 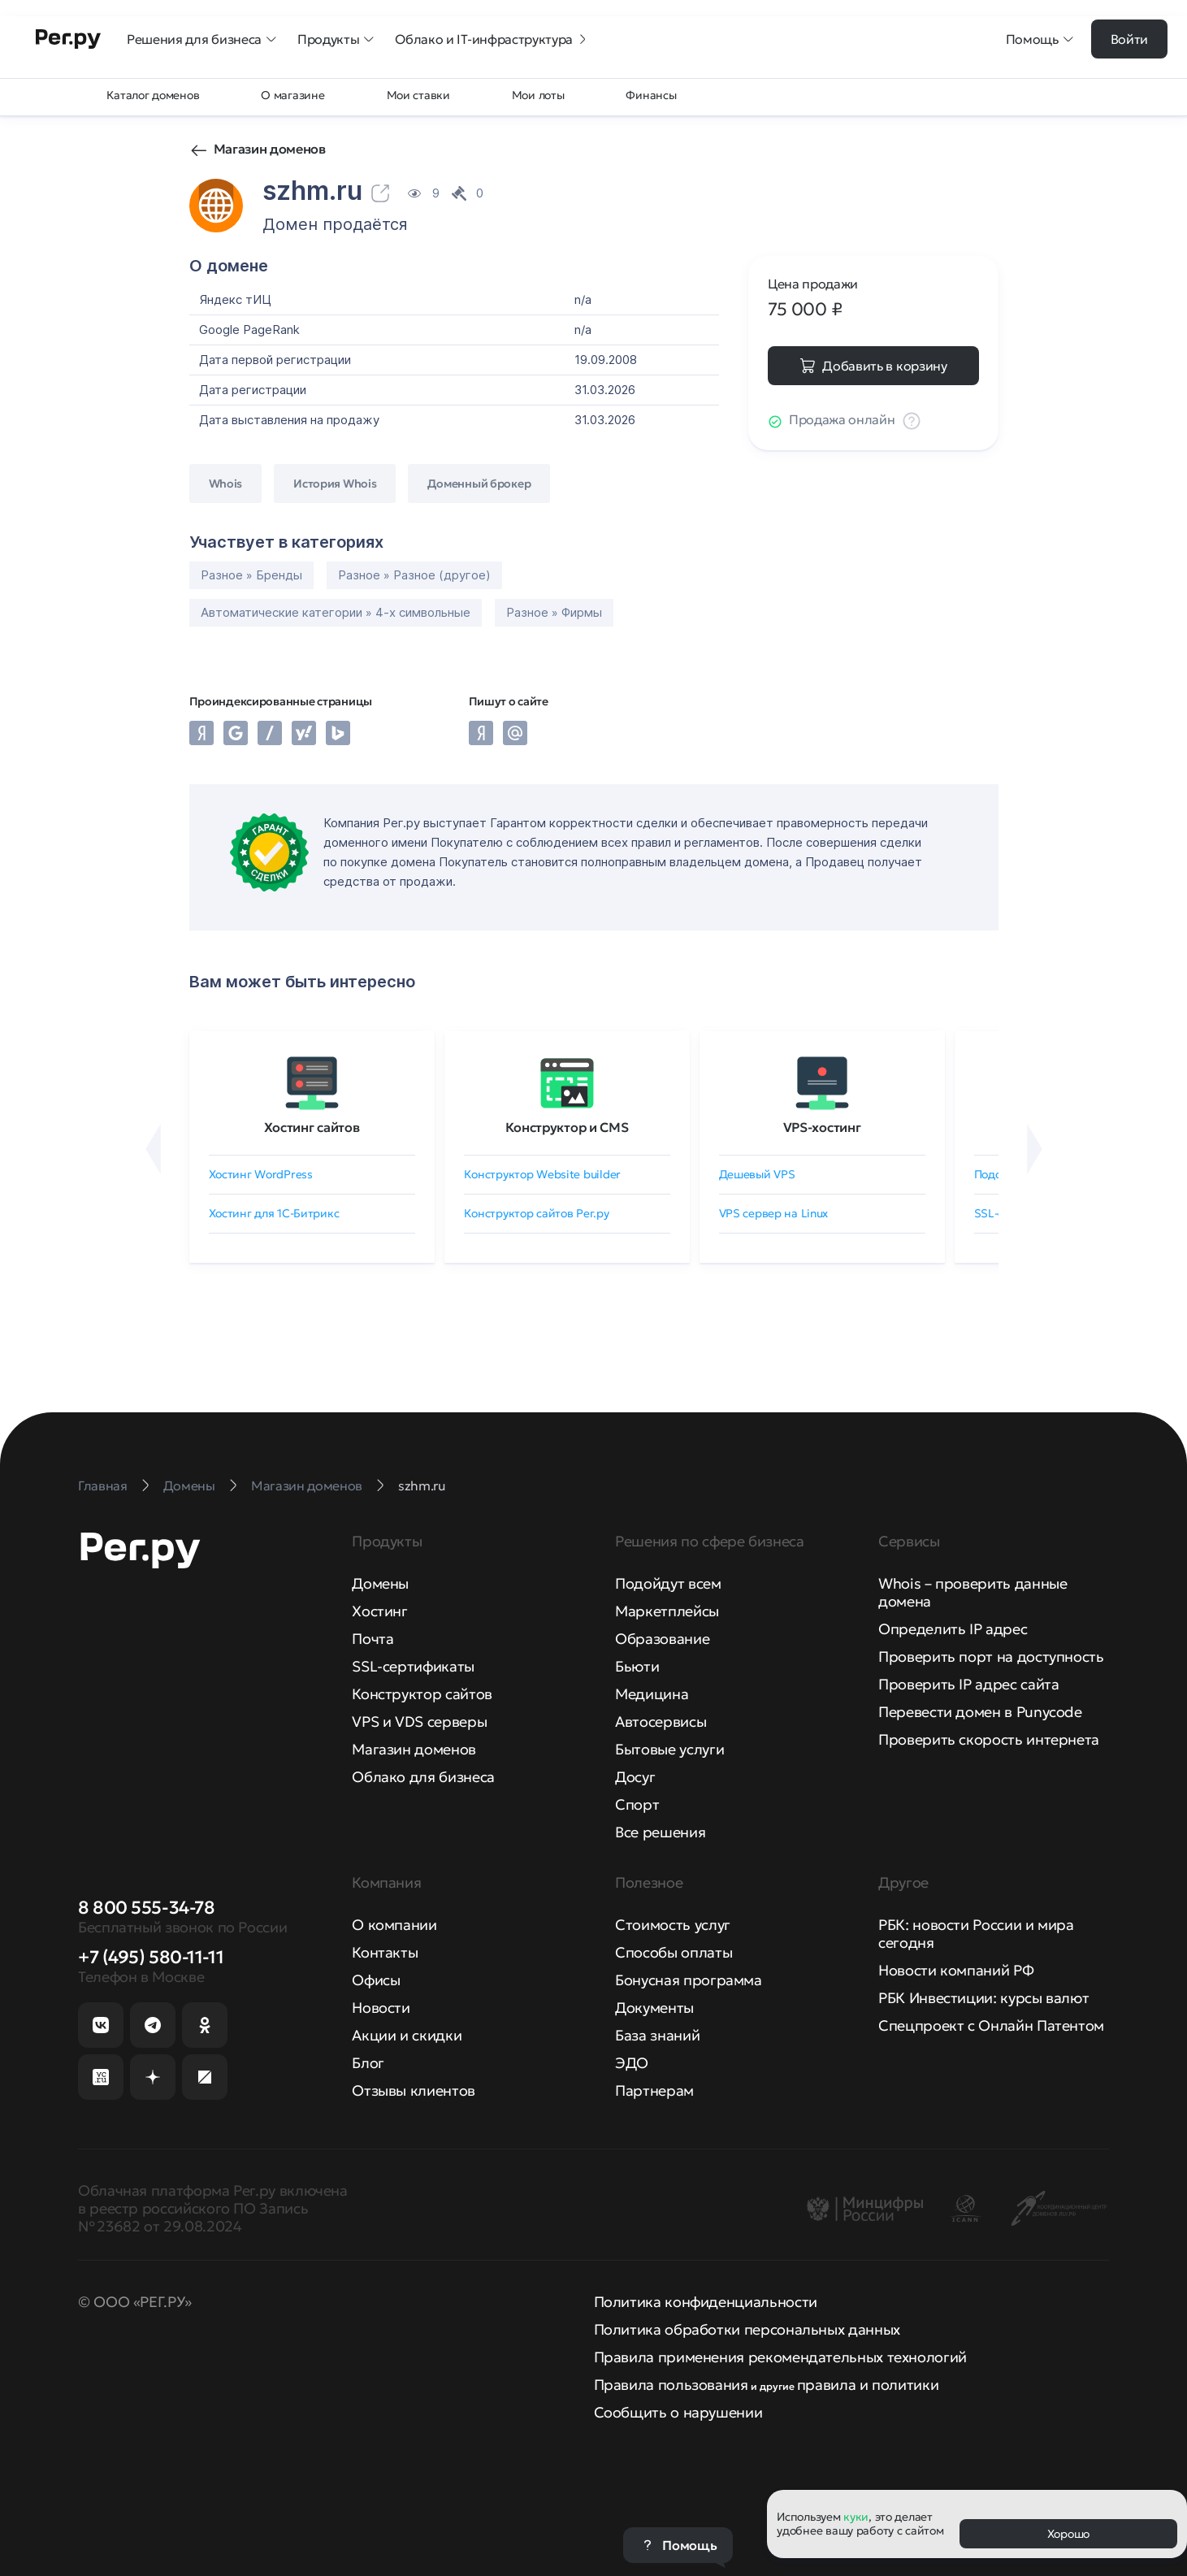 What do you see at coordinates (968, 1684) in the screenshot?
I see `Проверить IP адрес сайта` at bounding box center [968, 1684].